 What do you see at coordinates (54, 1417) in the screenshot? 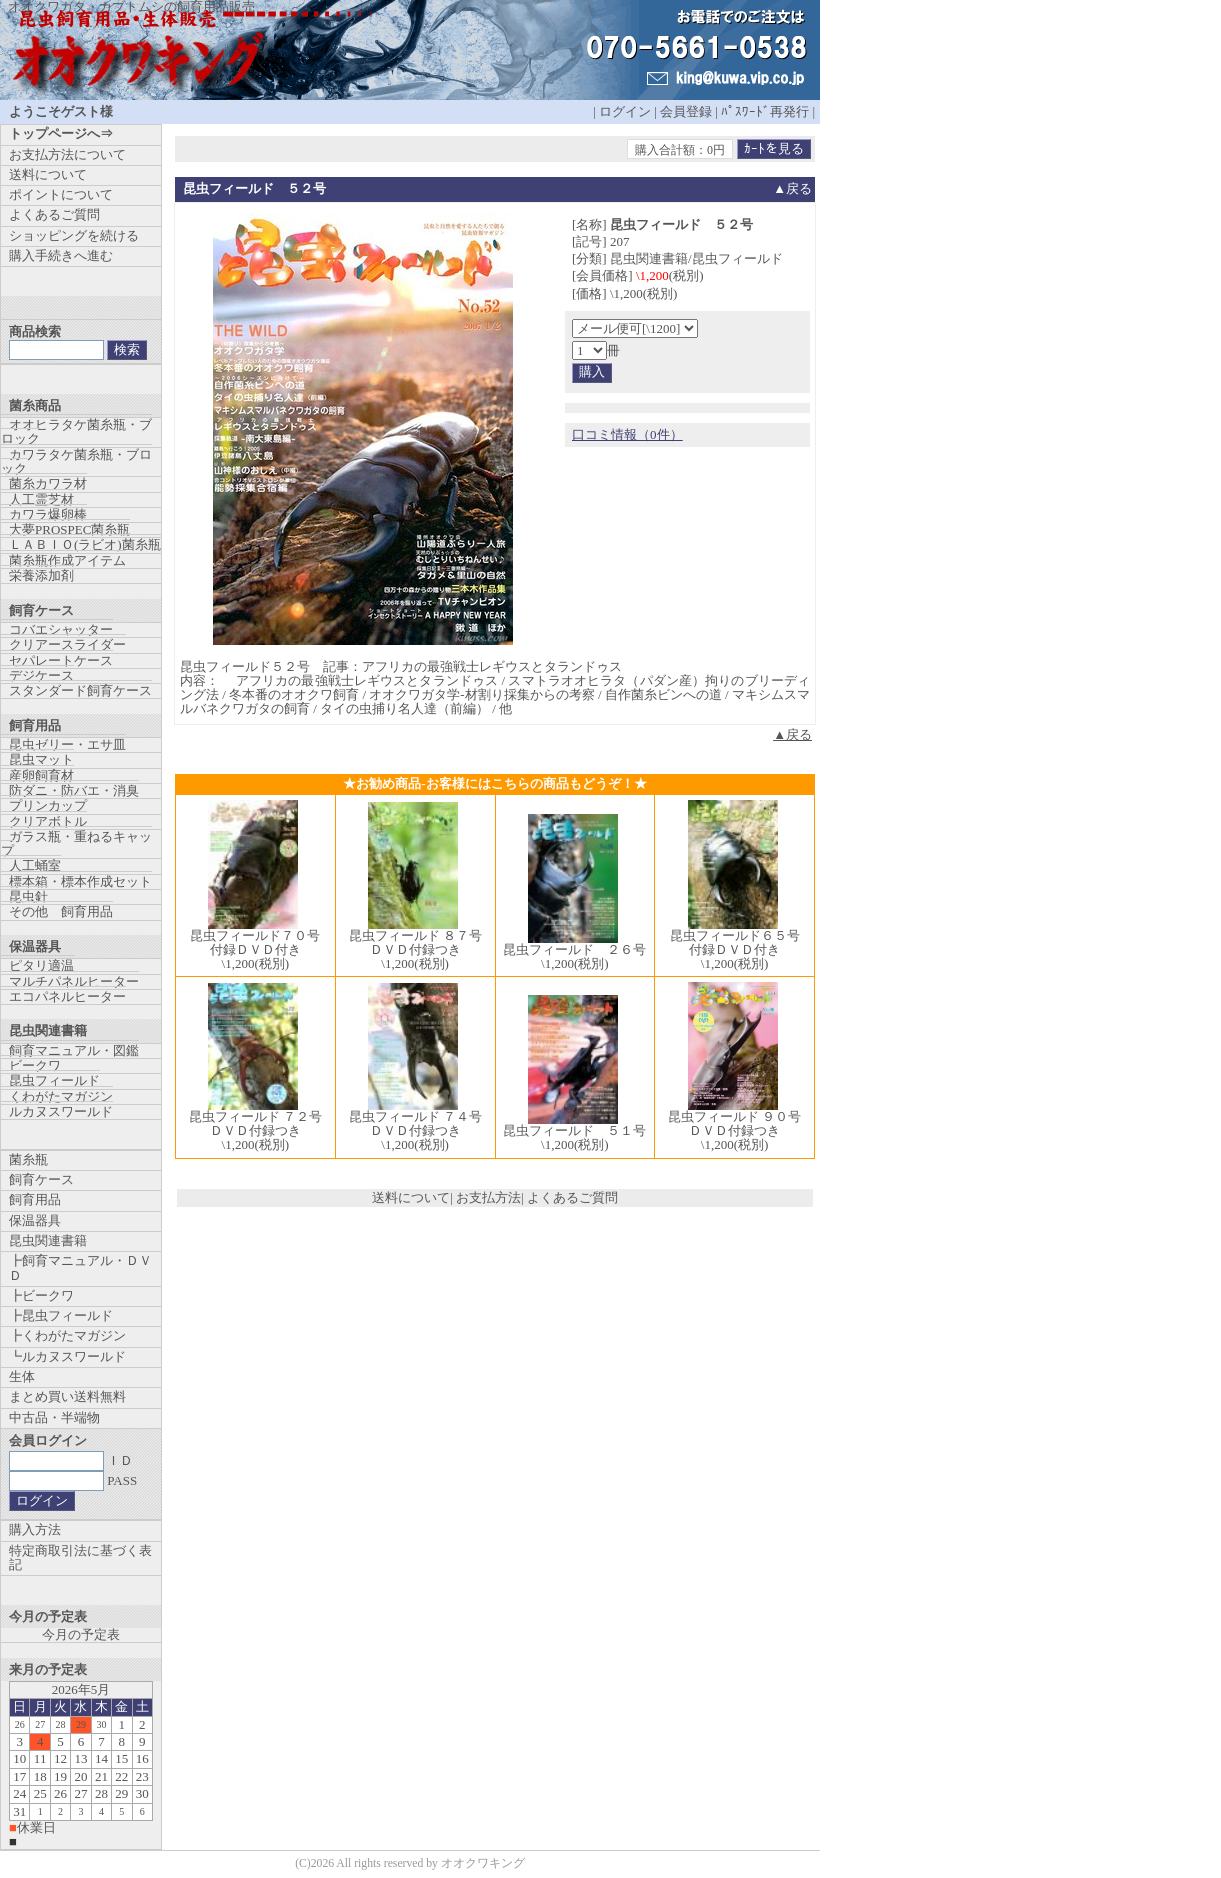
I see `中古品・半端物` at bounding box center [54, 1417].